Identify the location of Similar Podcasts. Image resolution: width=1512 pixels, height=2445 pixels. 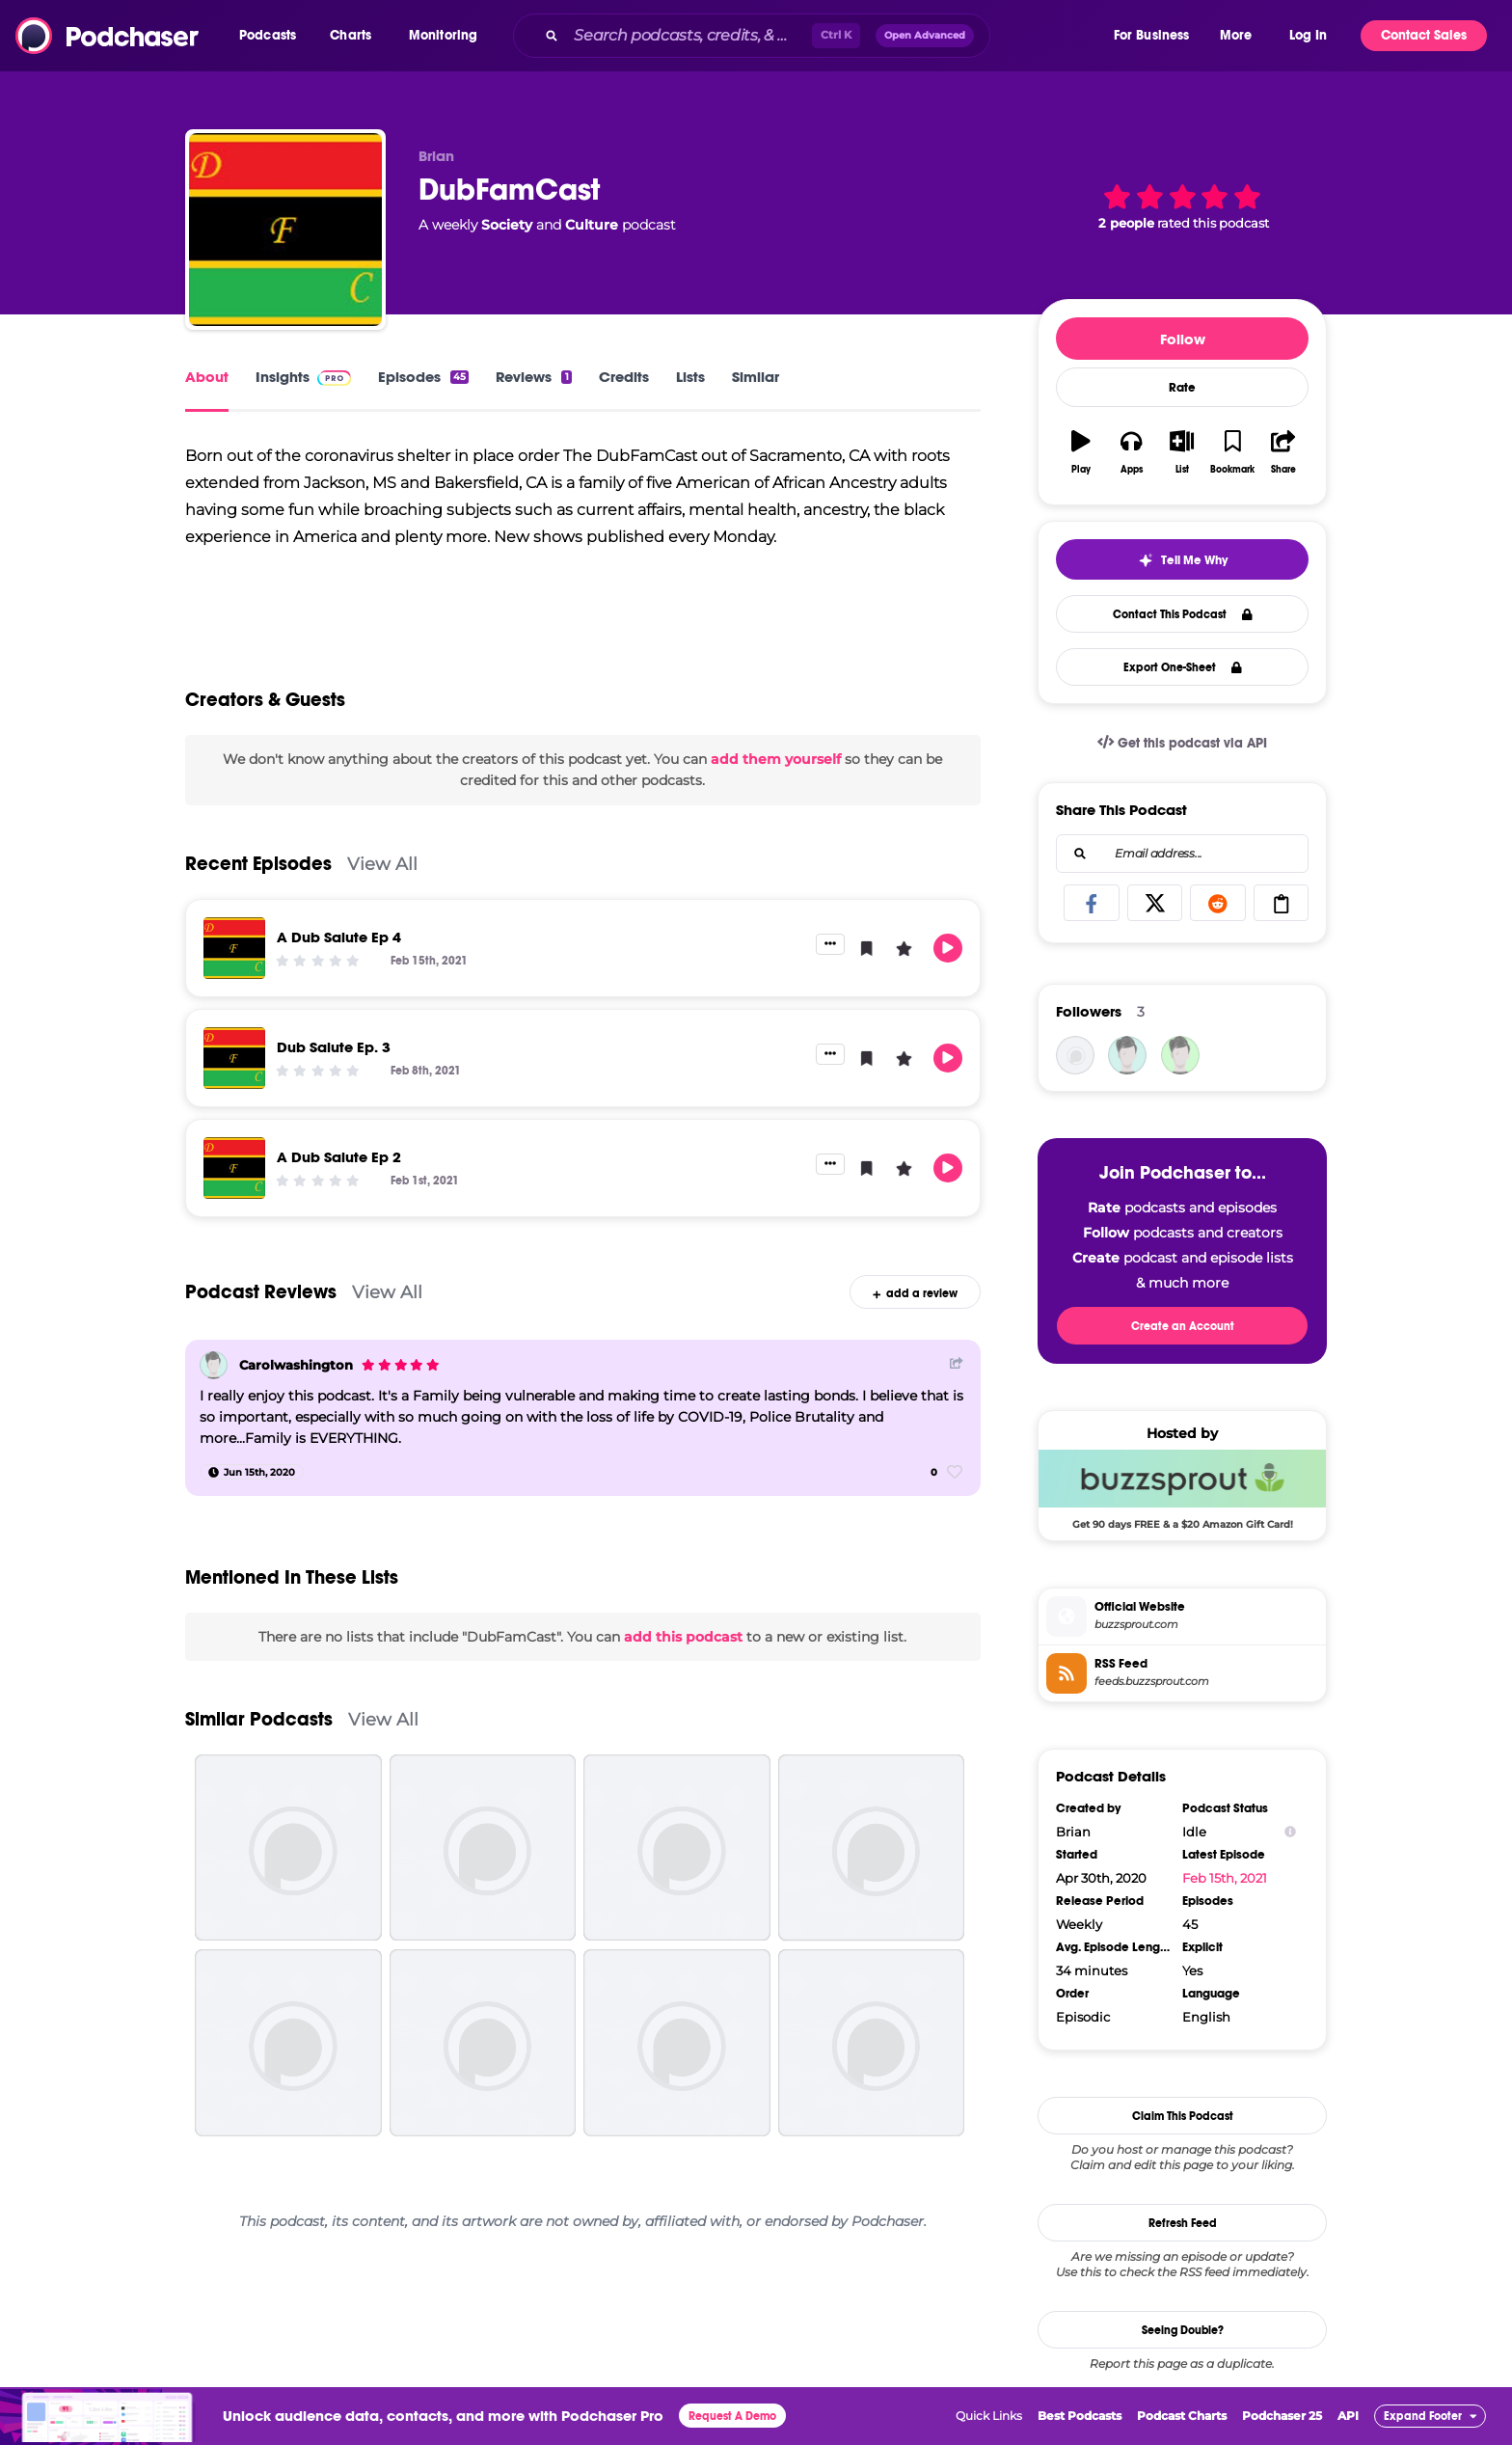
(259, 1720).